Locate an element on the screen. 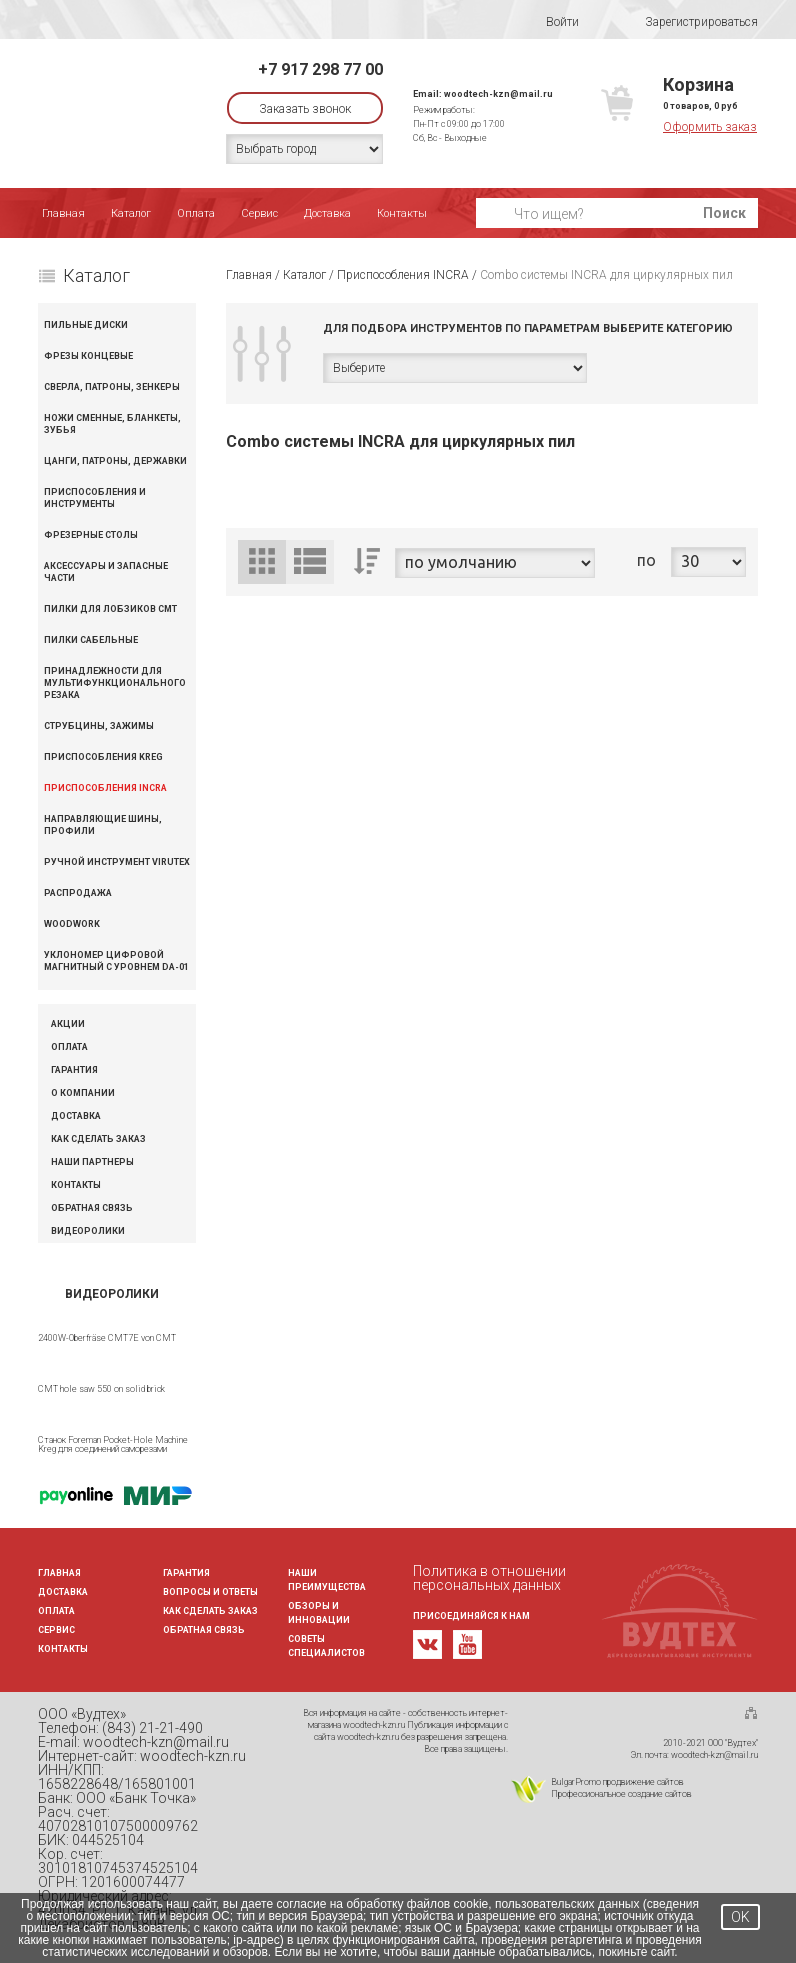 The height and width of the screenshot is (1963, 796). Приспособления и инструменты is located at coordinates (95, 498).